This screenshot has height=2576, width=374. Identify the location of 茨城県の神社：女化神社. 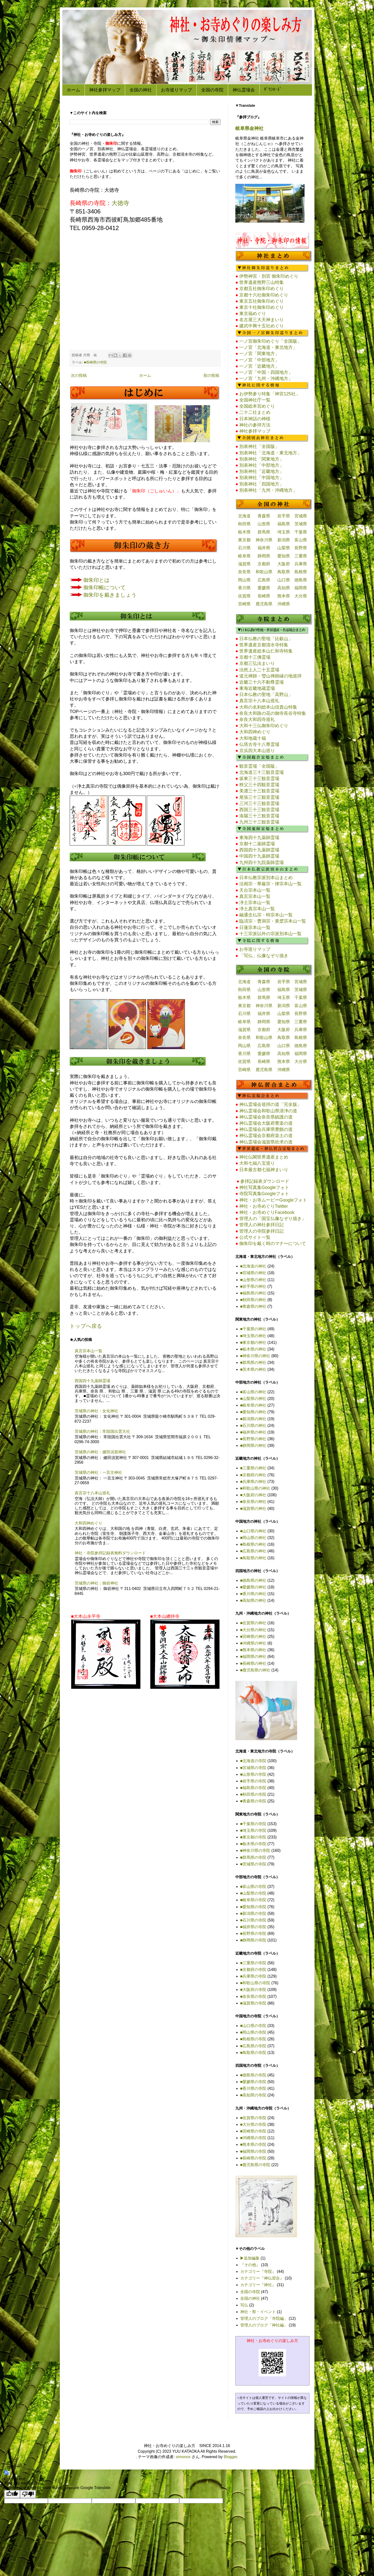
(96, 1411).